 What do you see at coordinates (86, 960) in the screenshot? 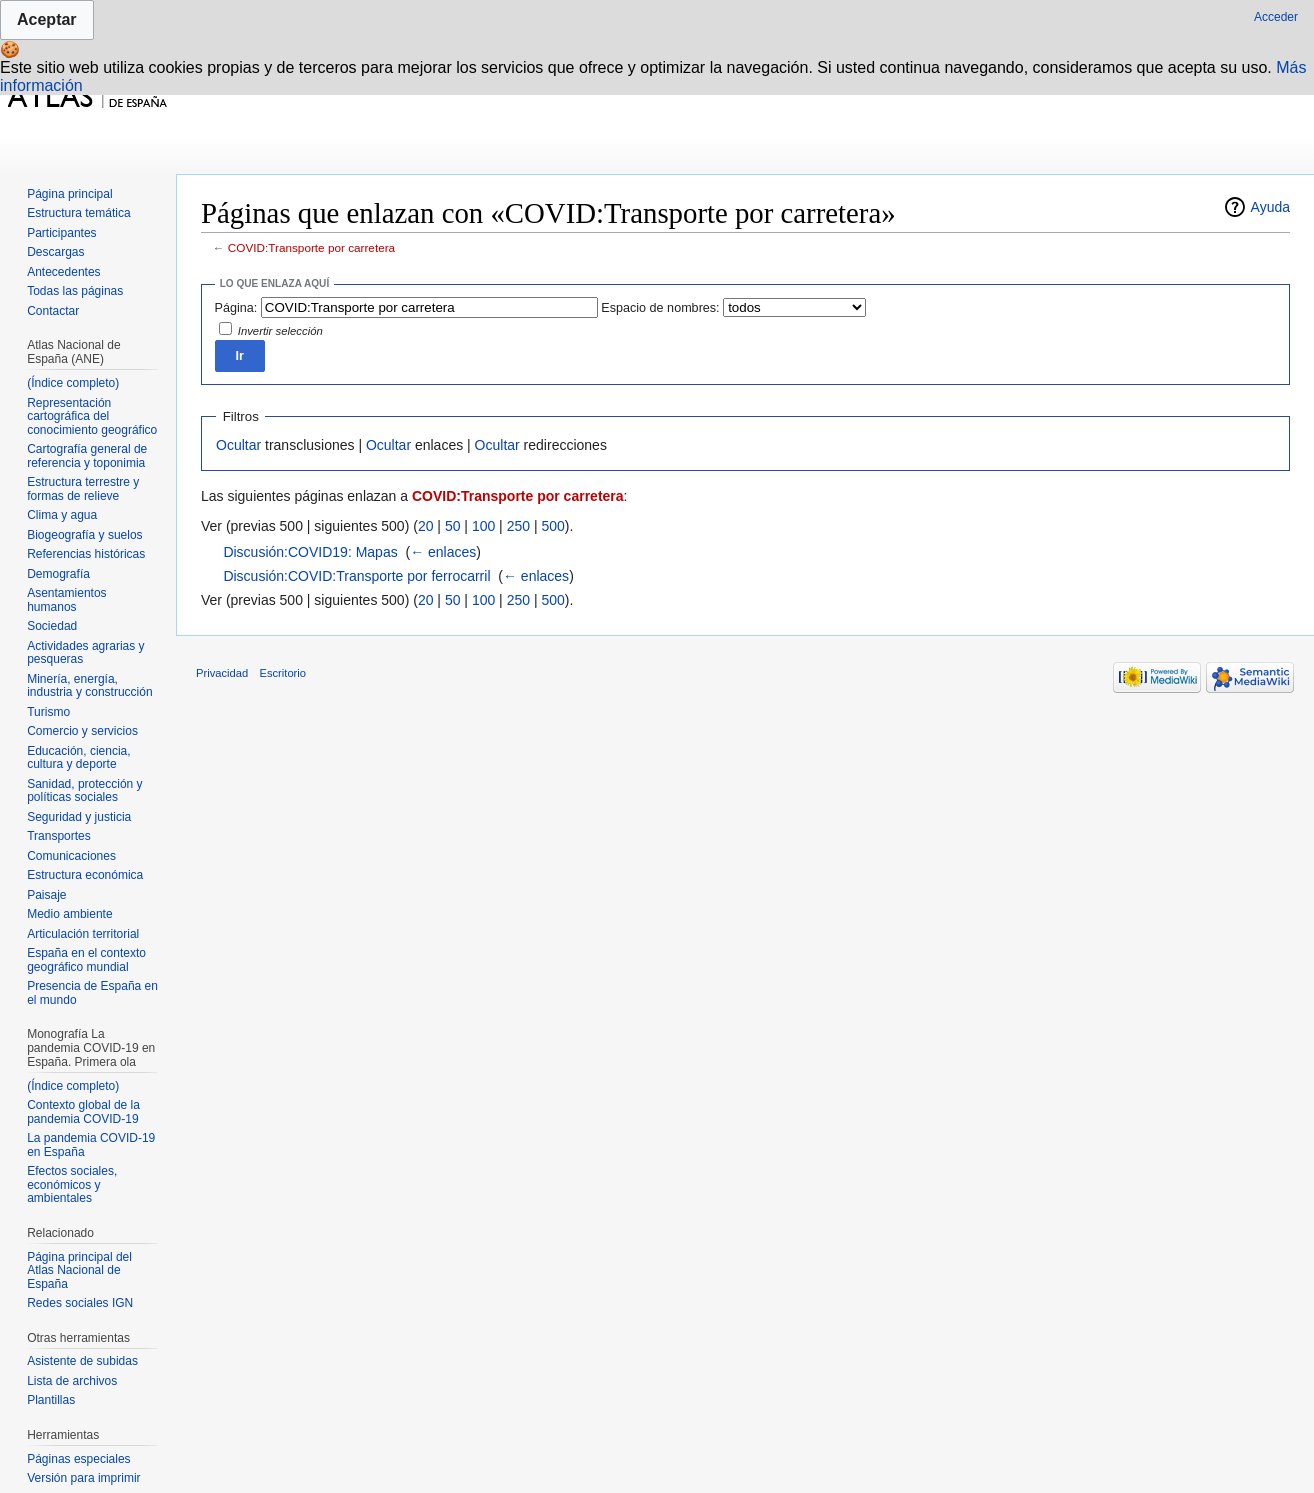
I see `España en el contexto geográfico mundial` at bounding box center [86, 960].